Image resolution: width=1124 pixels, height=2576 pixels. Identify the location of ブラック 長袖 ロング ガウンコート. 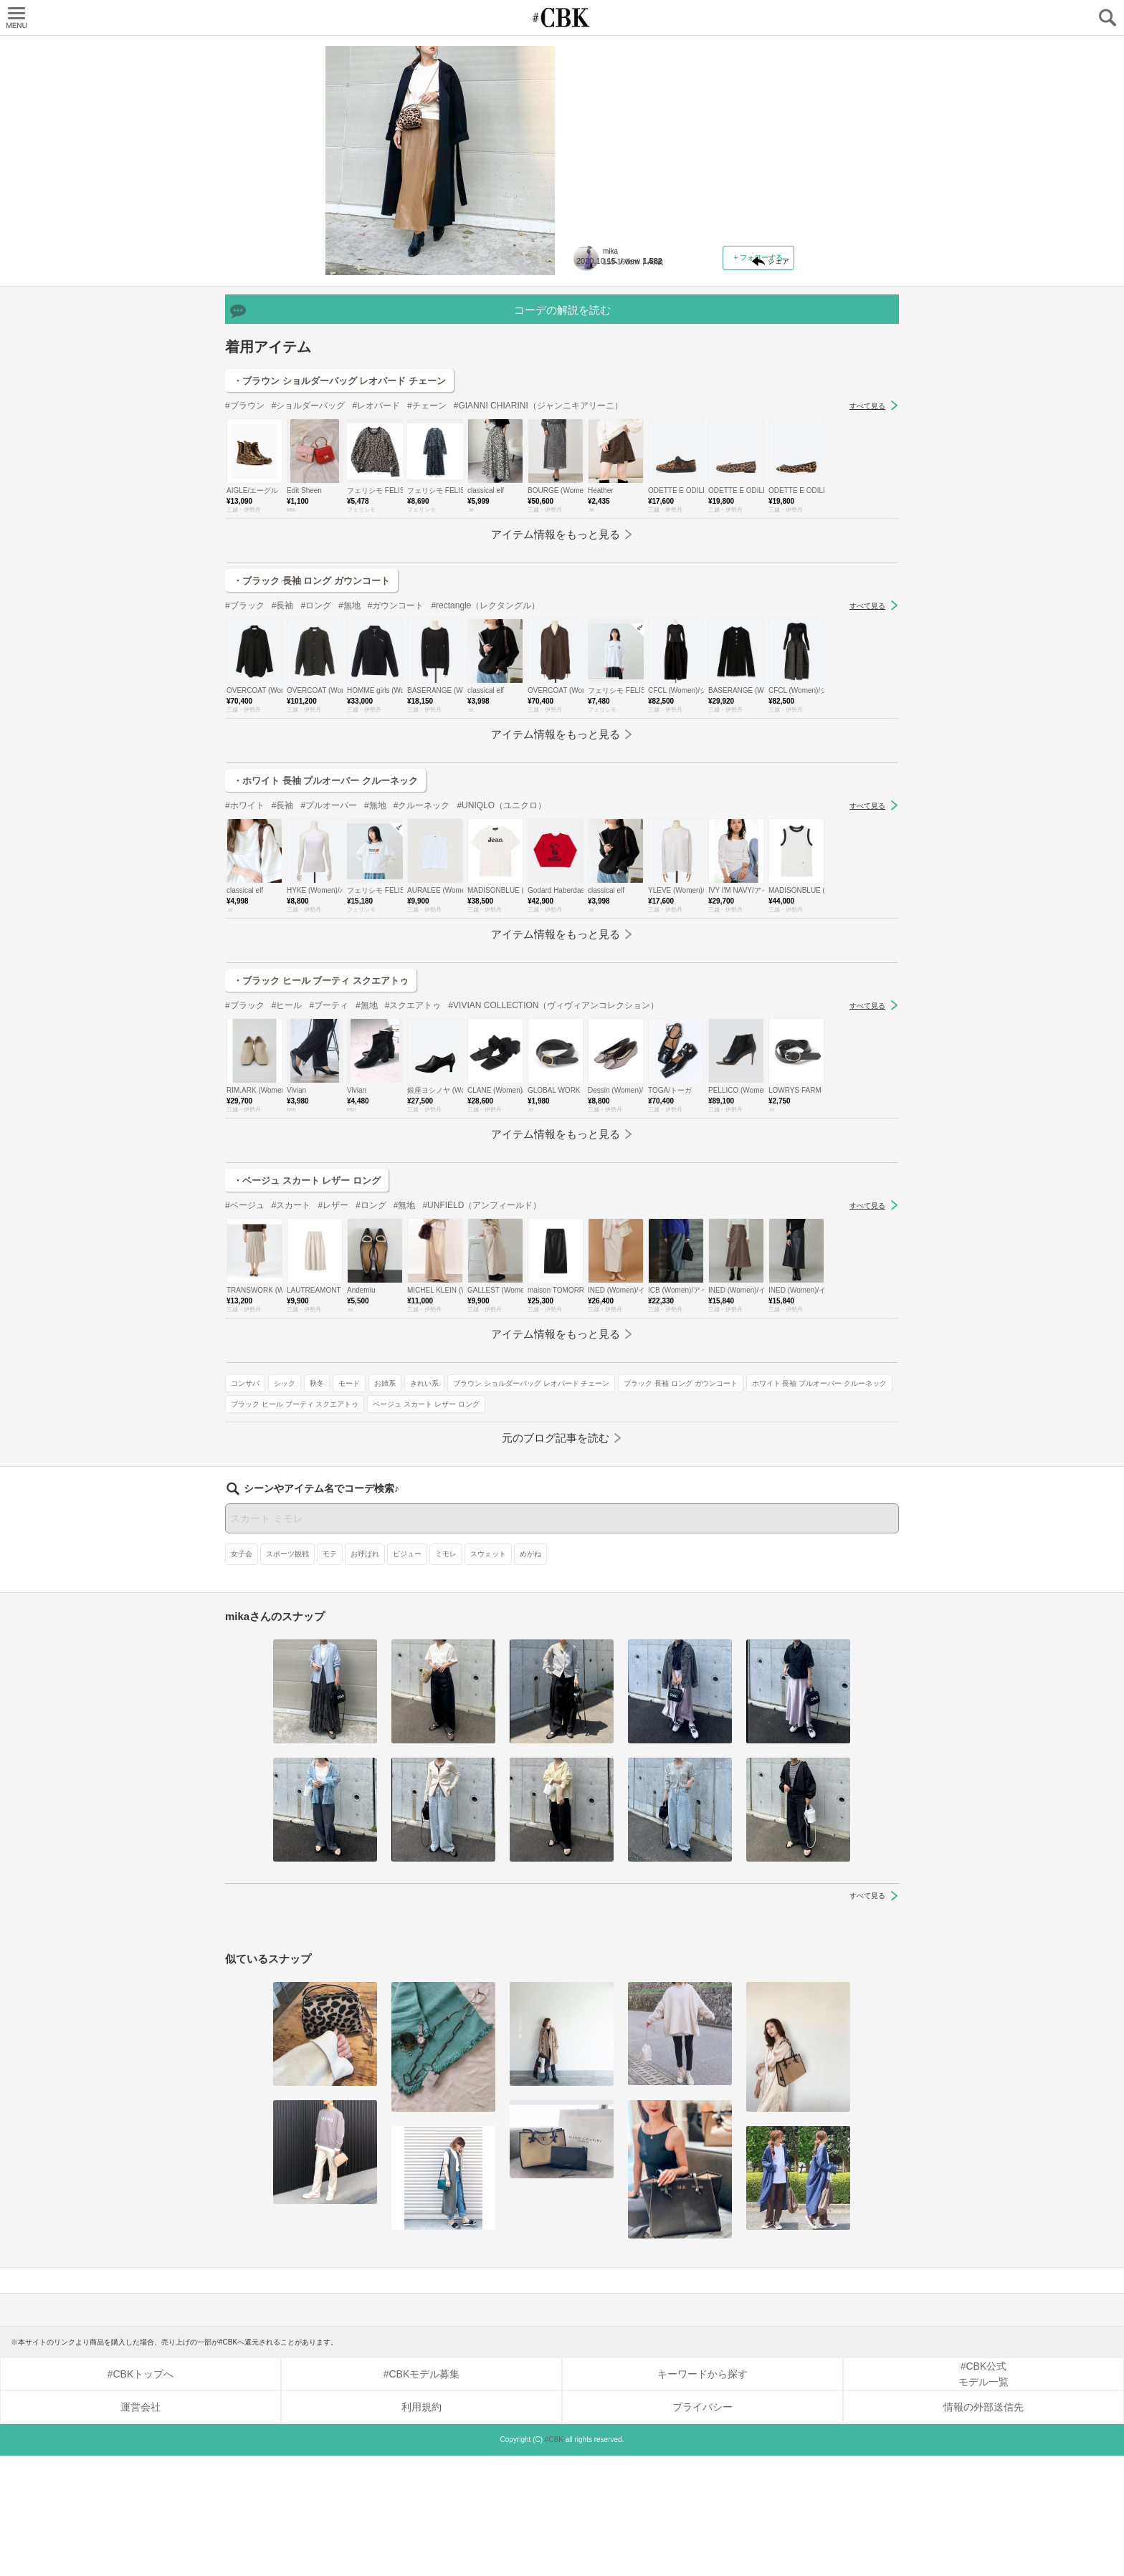
(638, 412).